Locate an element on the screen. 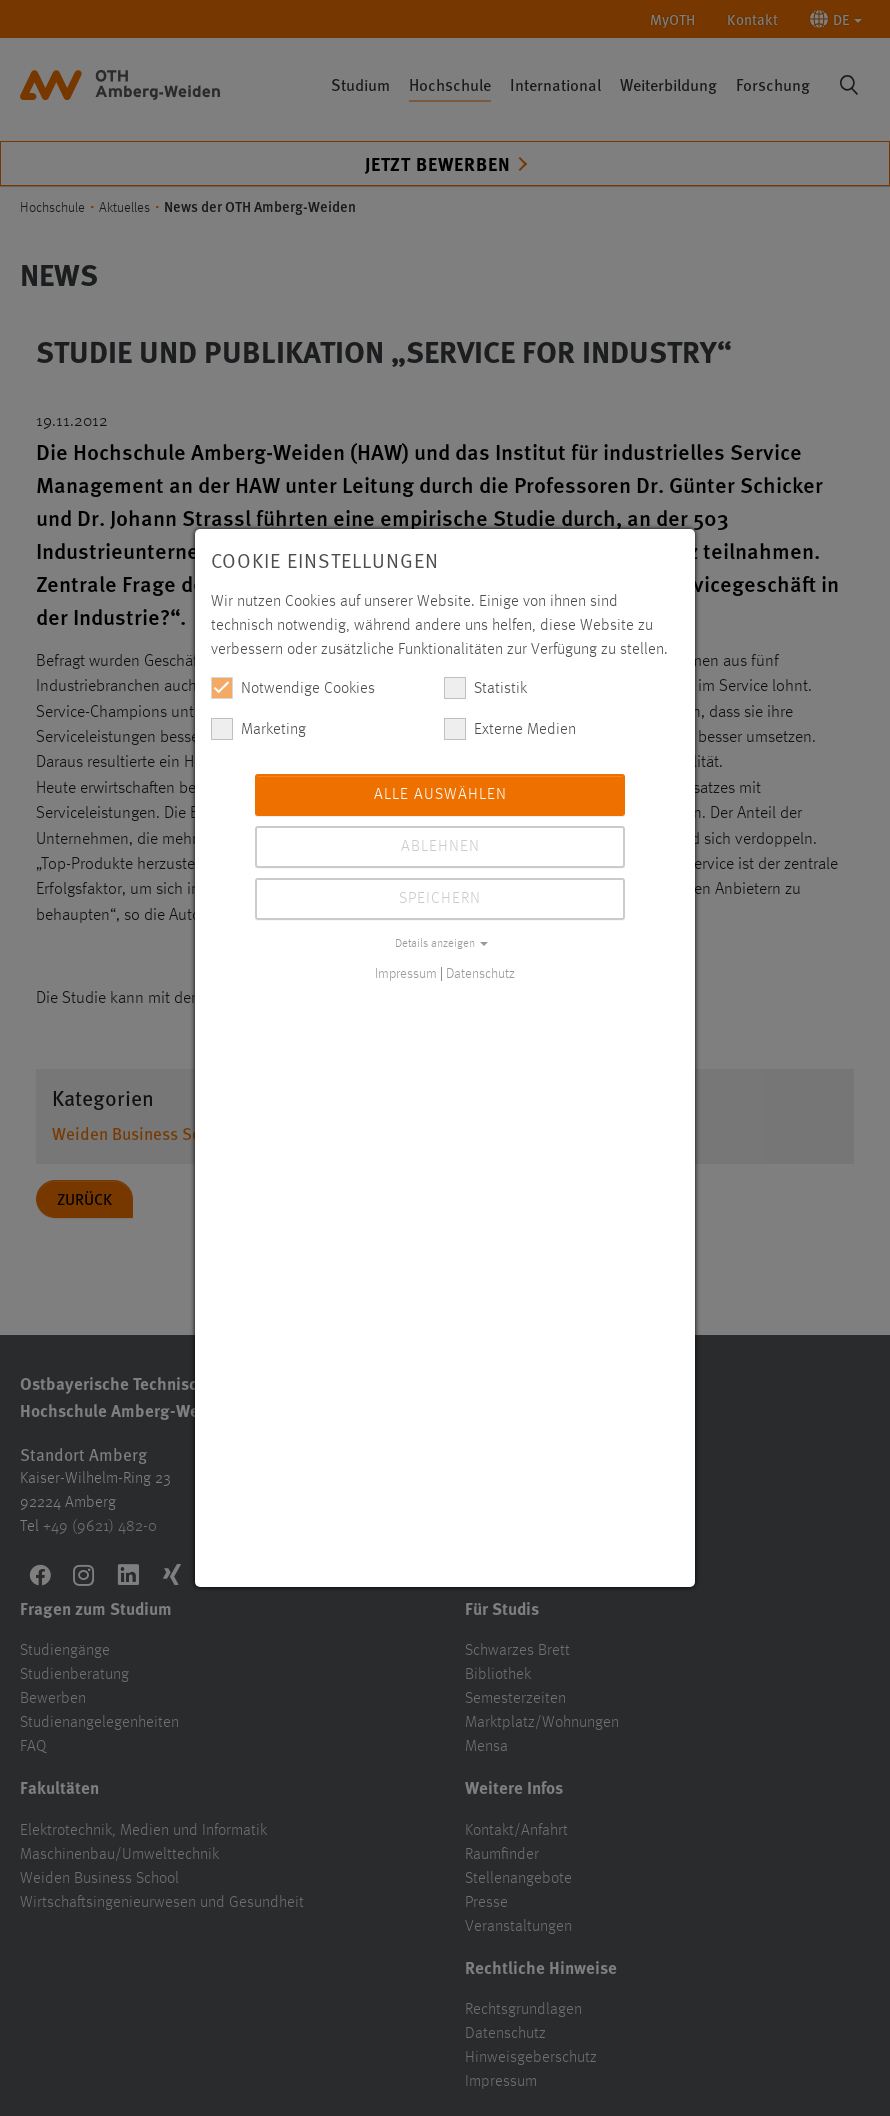  Impressum is located at coordinates (406, 974).